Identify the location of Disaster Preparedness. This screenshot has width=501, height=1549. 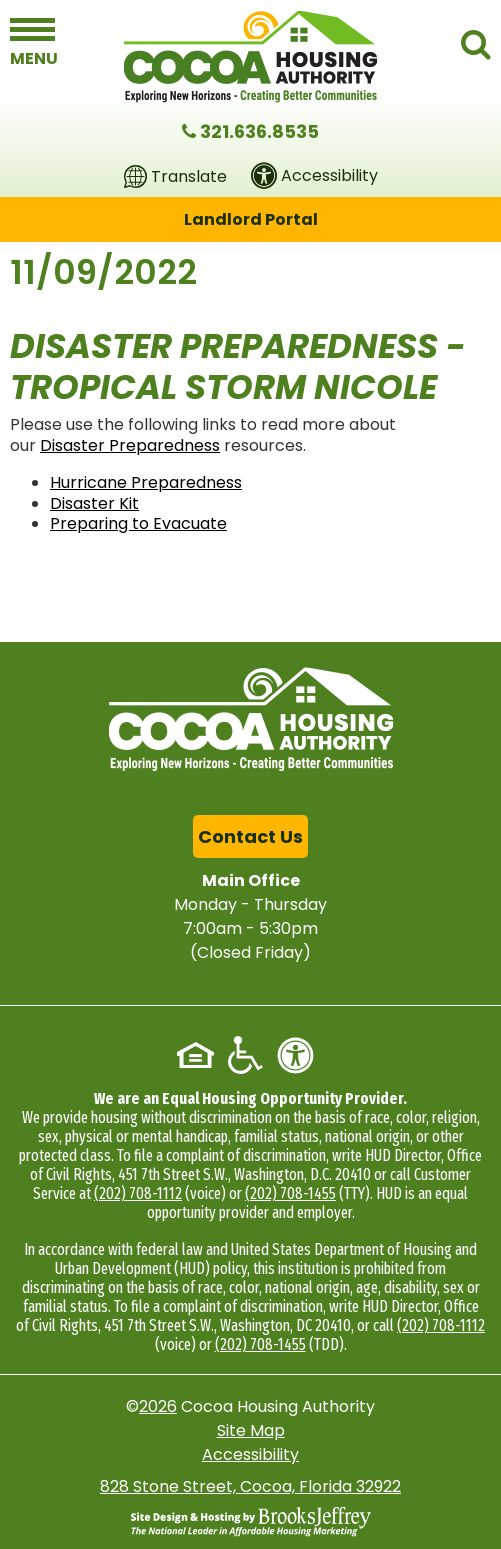
(130, 445).